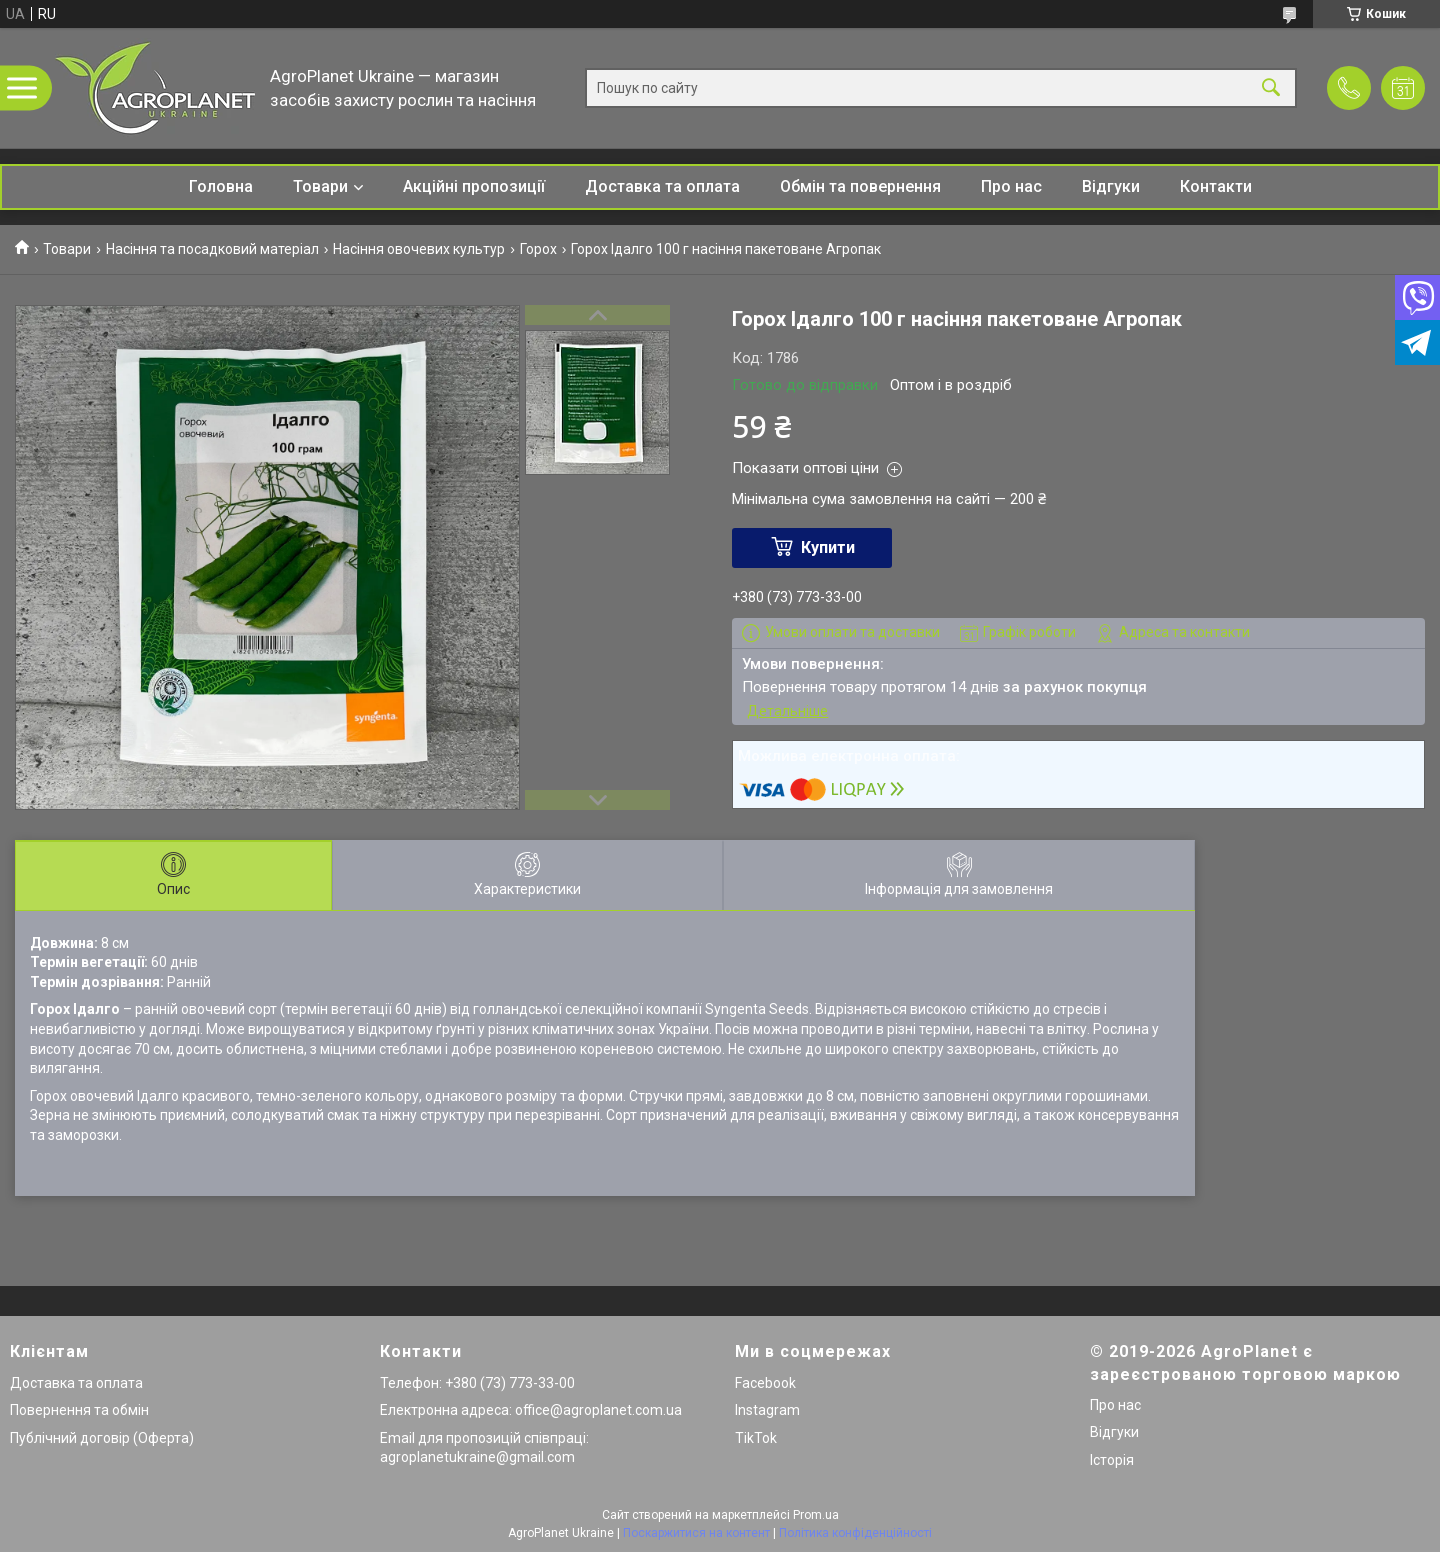  Describe the element at coordinates (1111, 186) in the screenshot. I see `Відгуки` at that location.